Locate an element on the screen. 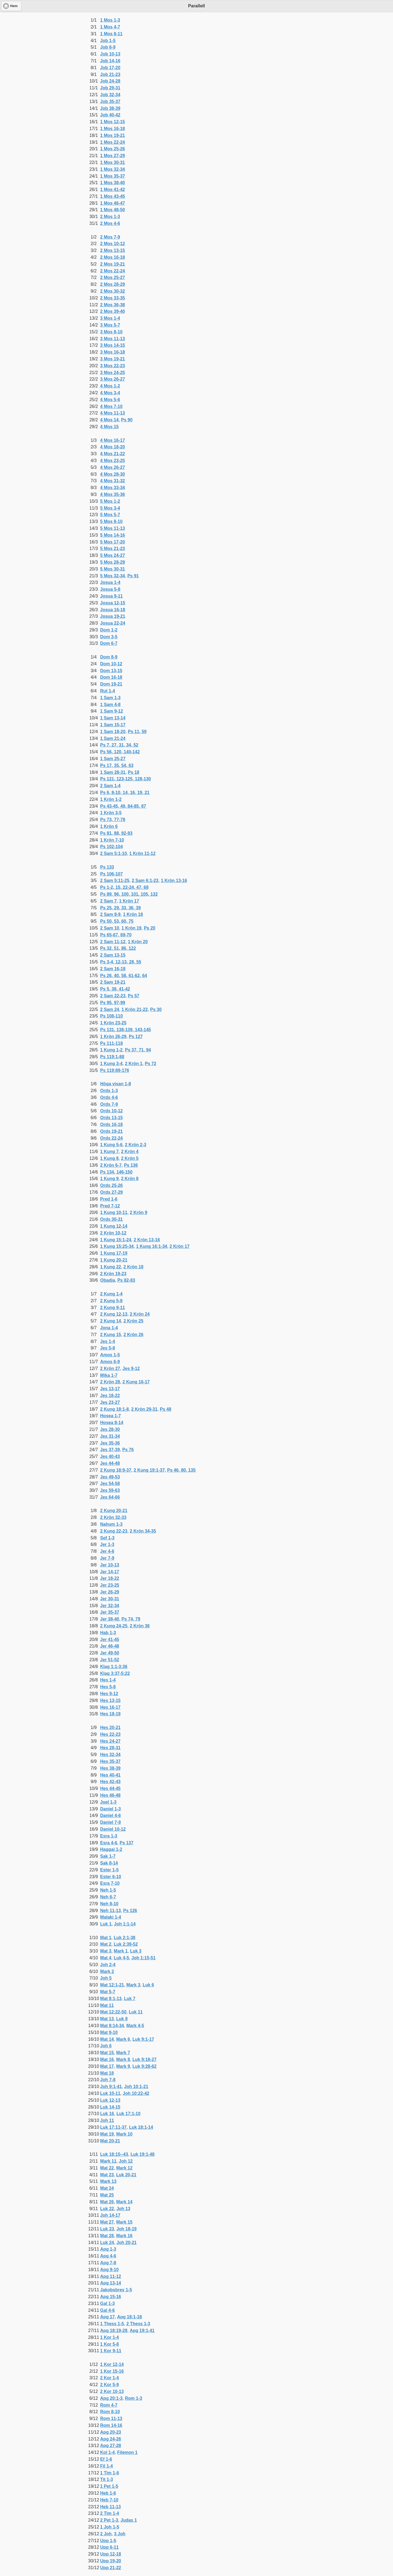 This screenshot has height=2576, width=393. 1 Mos 4-7 is located at coordinates (110, 27).